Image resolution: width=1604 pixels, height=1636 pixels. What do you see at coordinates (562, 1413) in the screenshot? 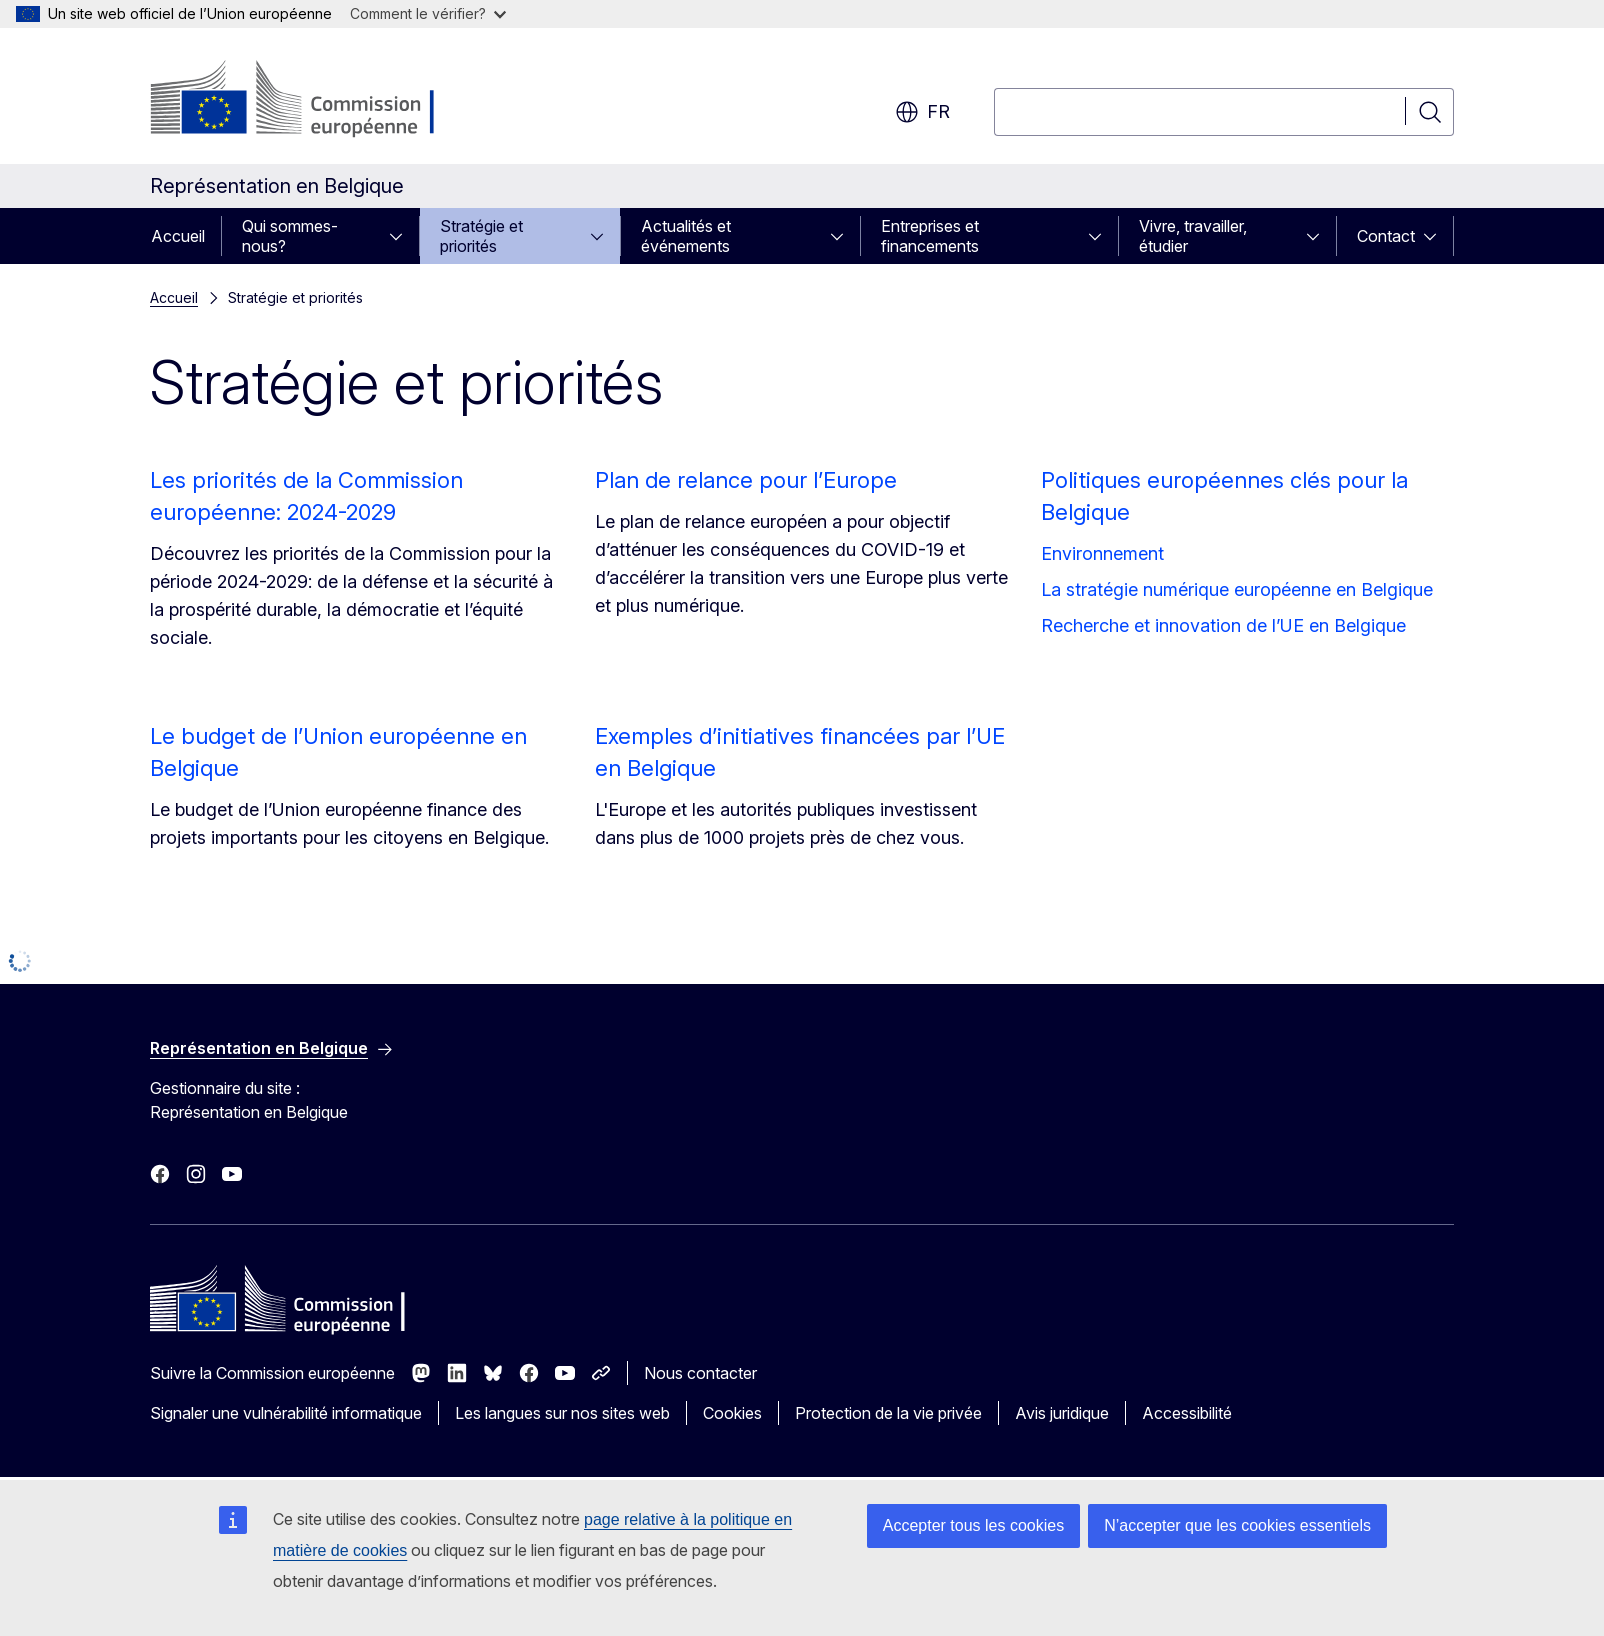
I see `Les langues sur nos sites web` at bounding box center [562, 1413].